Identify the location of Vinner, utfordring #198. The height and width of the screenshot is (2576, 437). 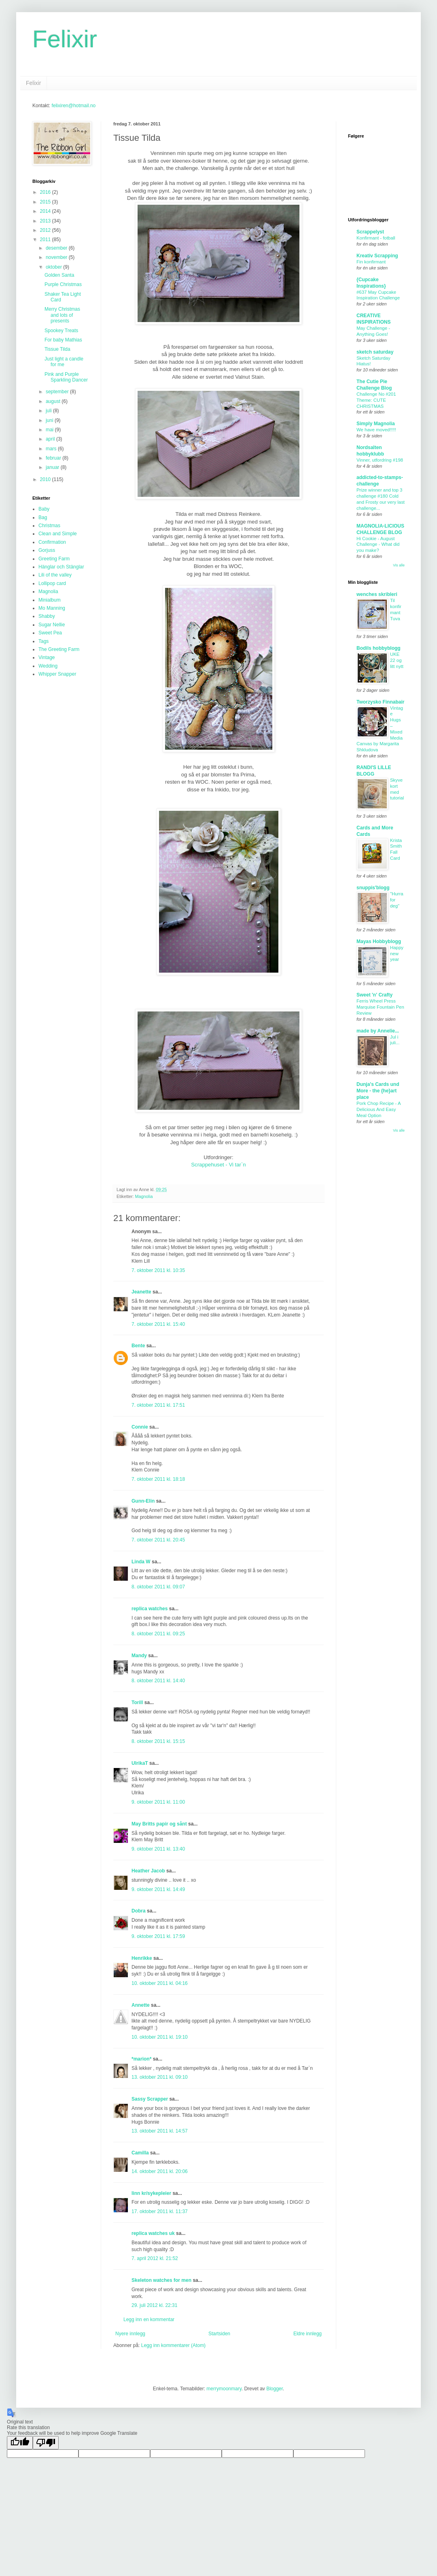
(379, 460).